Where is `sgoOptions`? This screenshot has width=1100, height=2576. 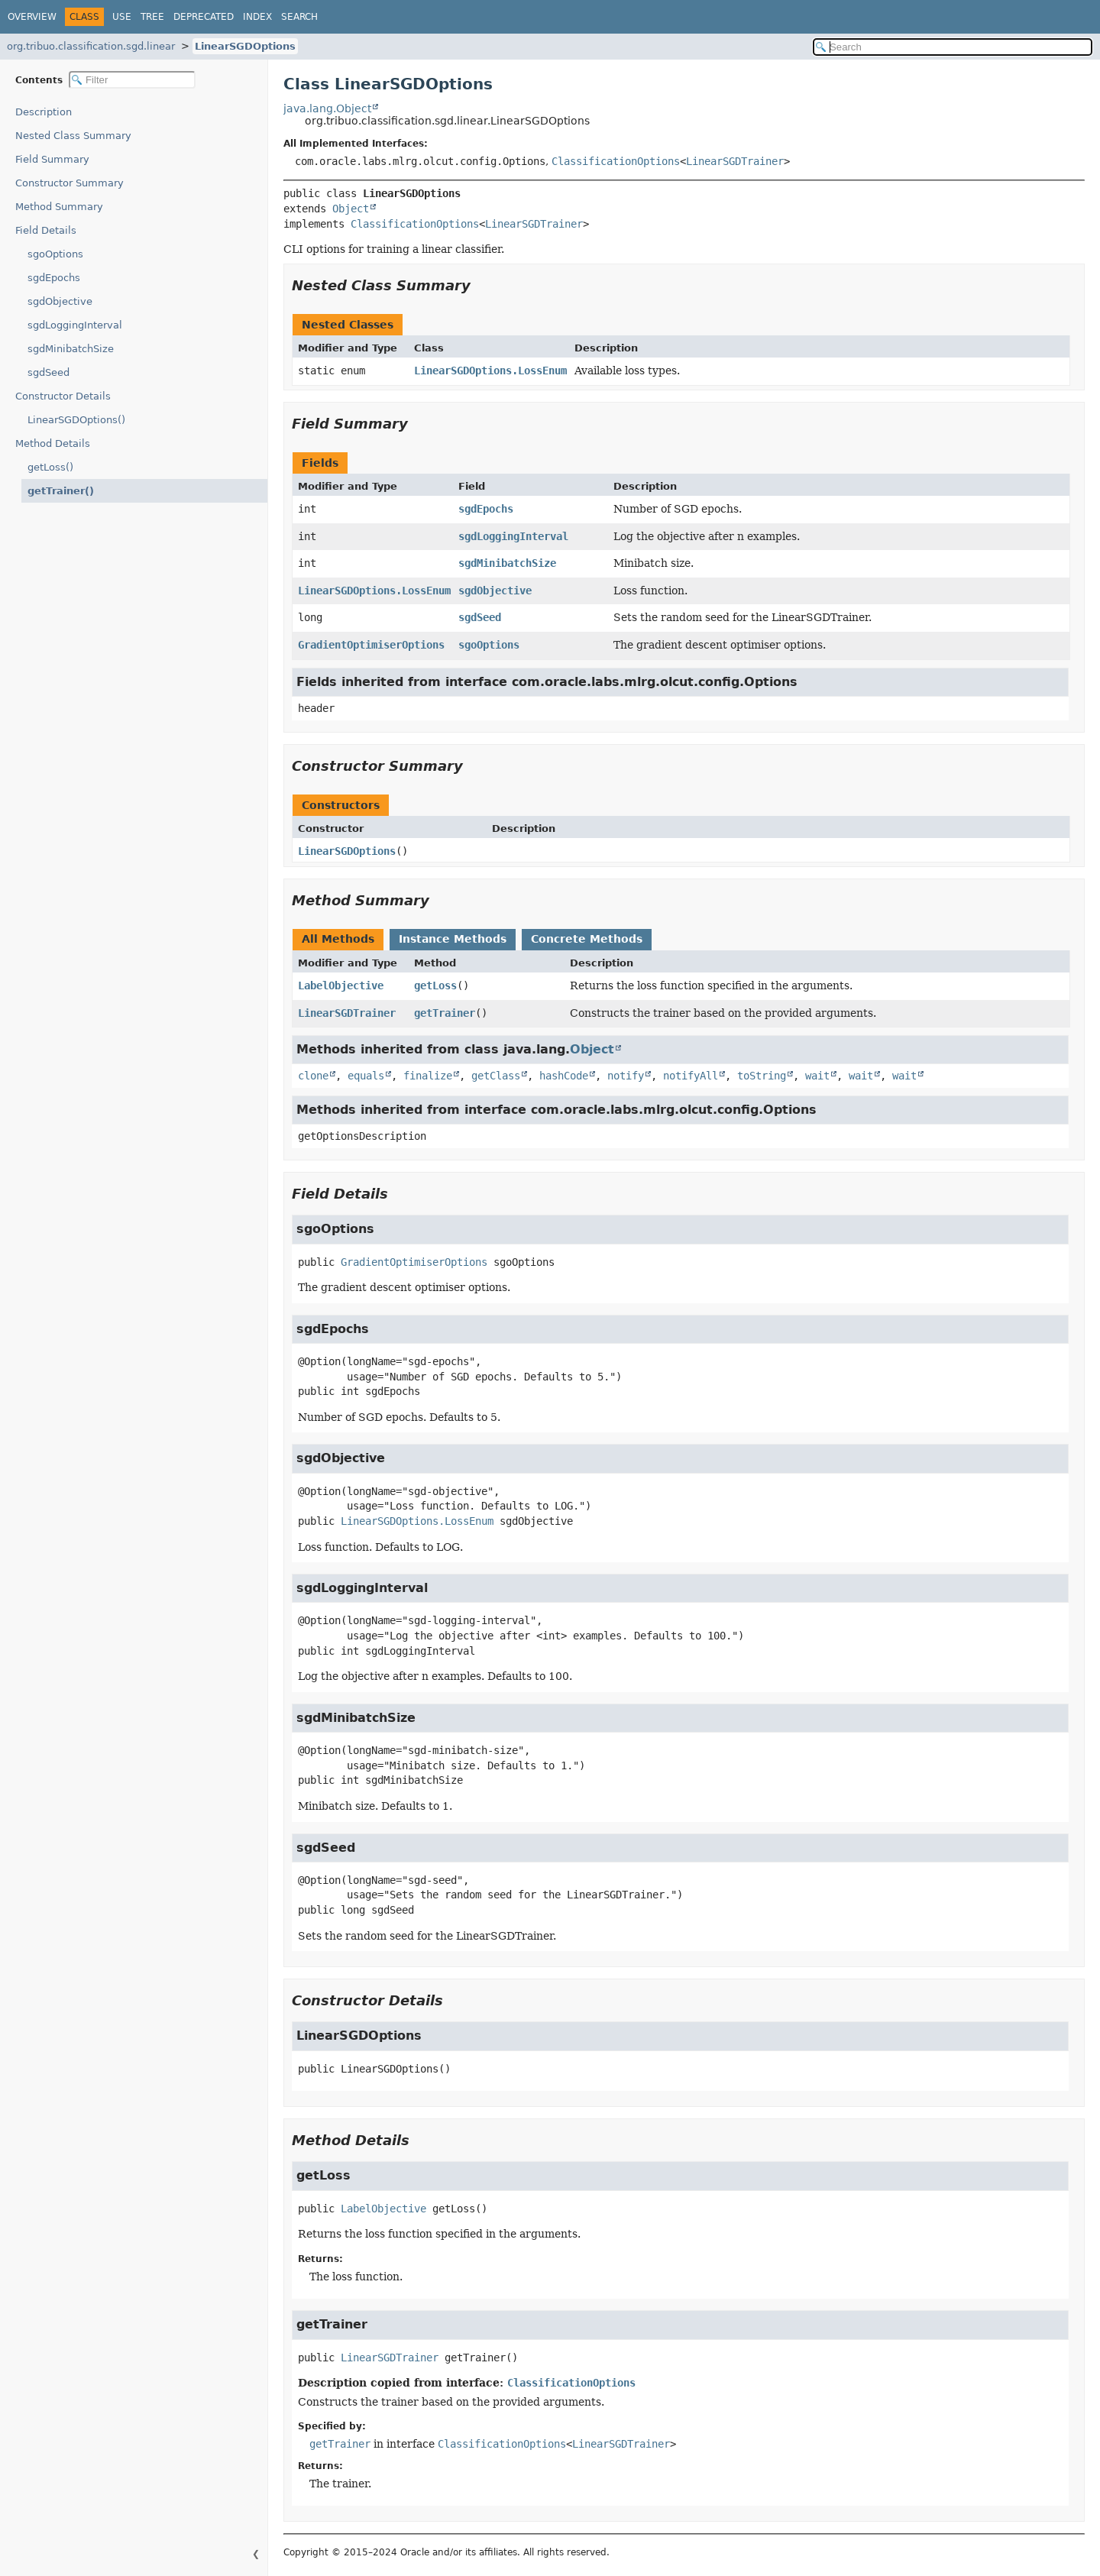 sgoOptions is located at coordinates (55, 254).